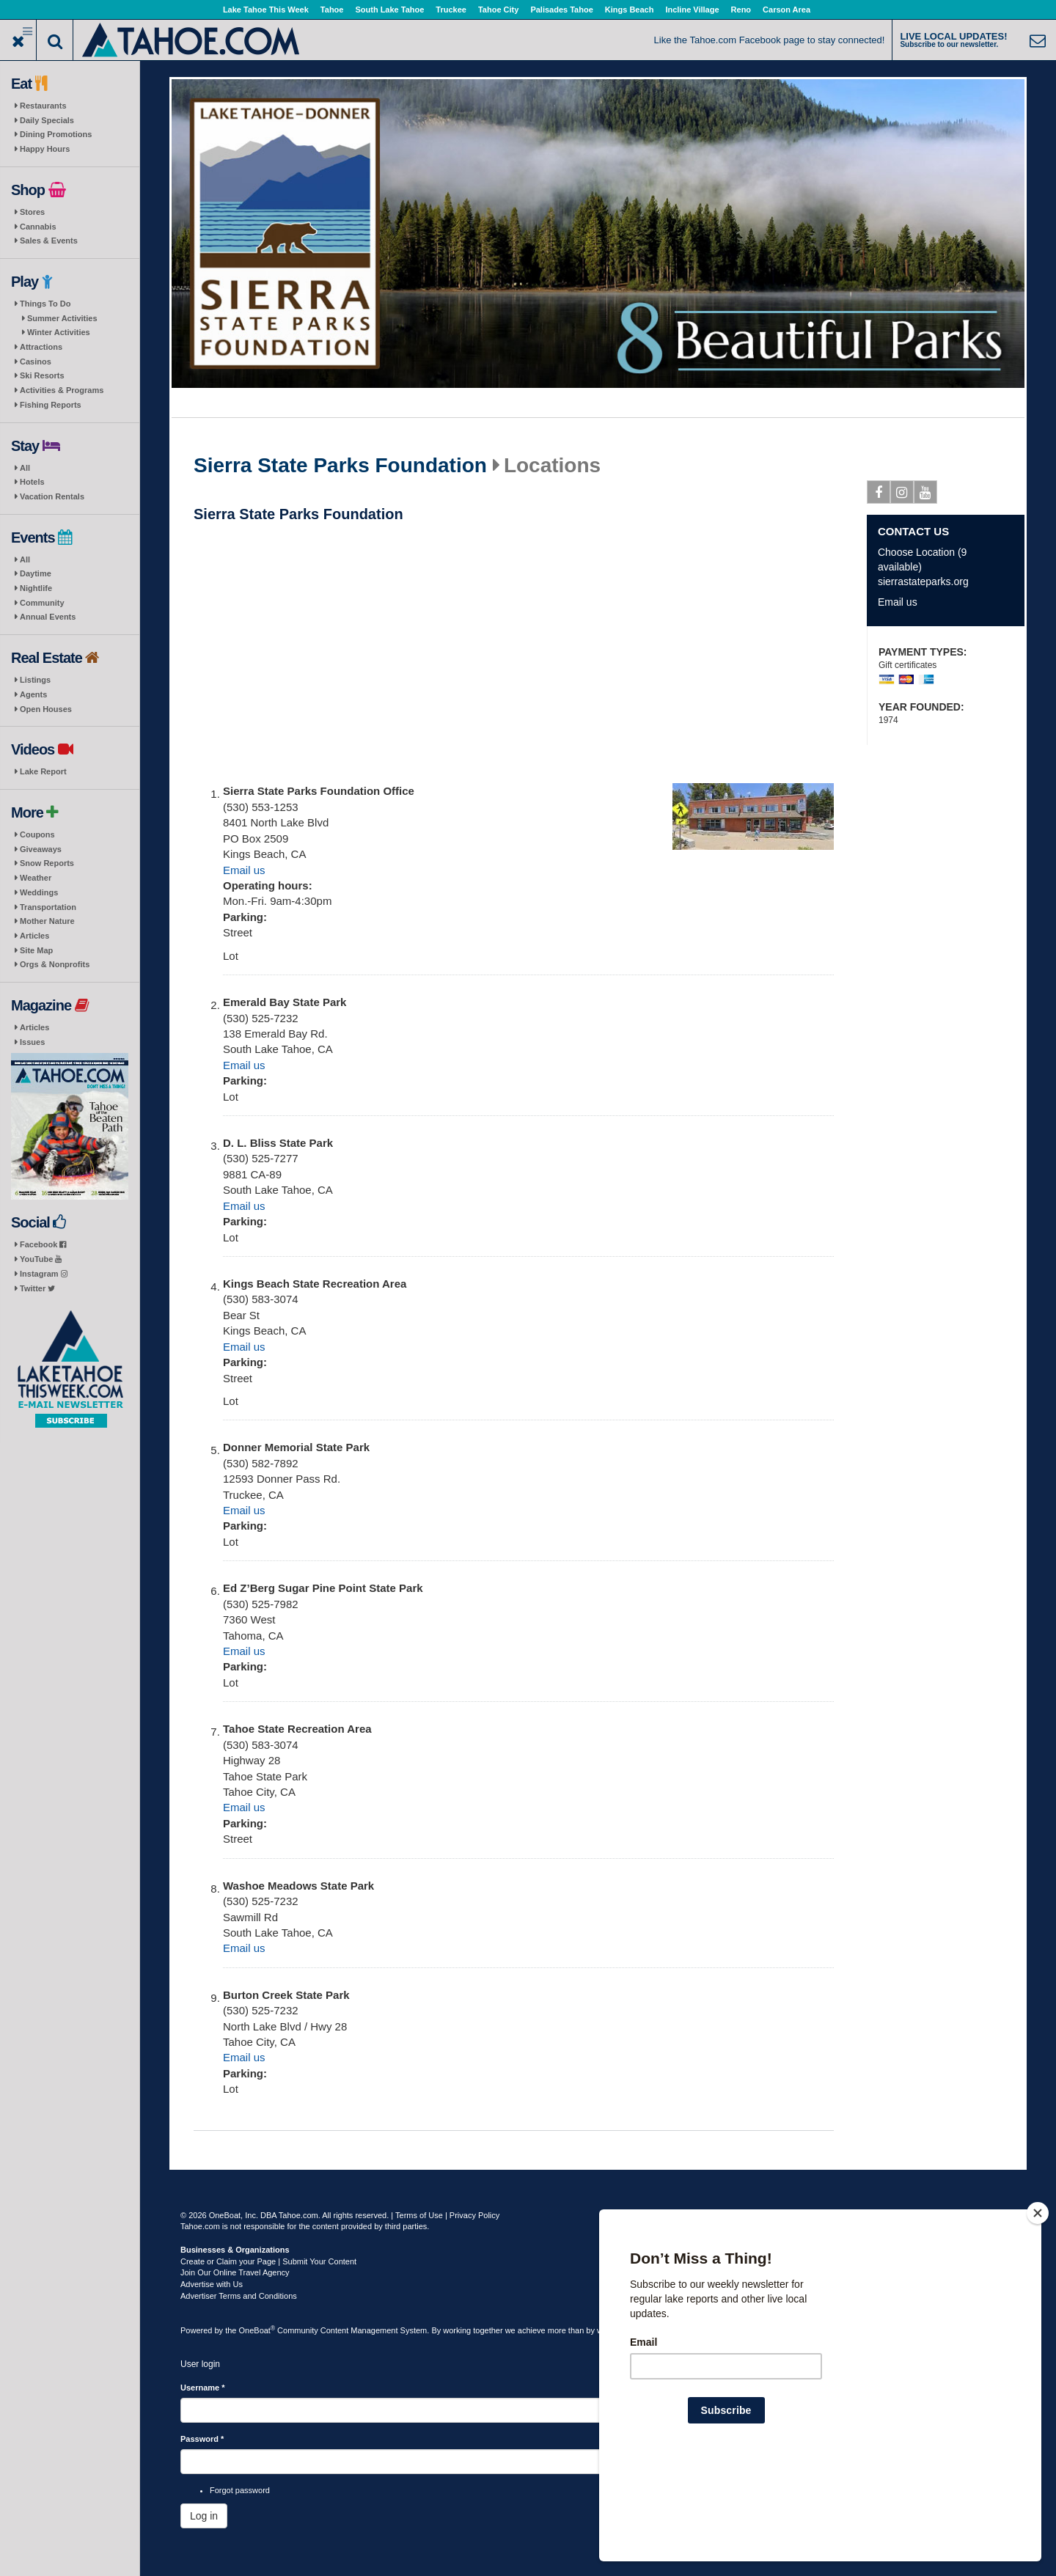  Describe the element at coordinates (692, 9) in the screenshot. I see `Incline Village` at that location.